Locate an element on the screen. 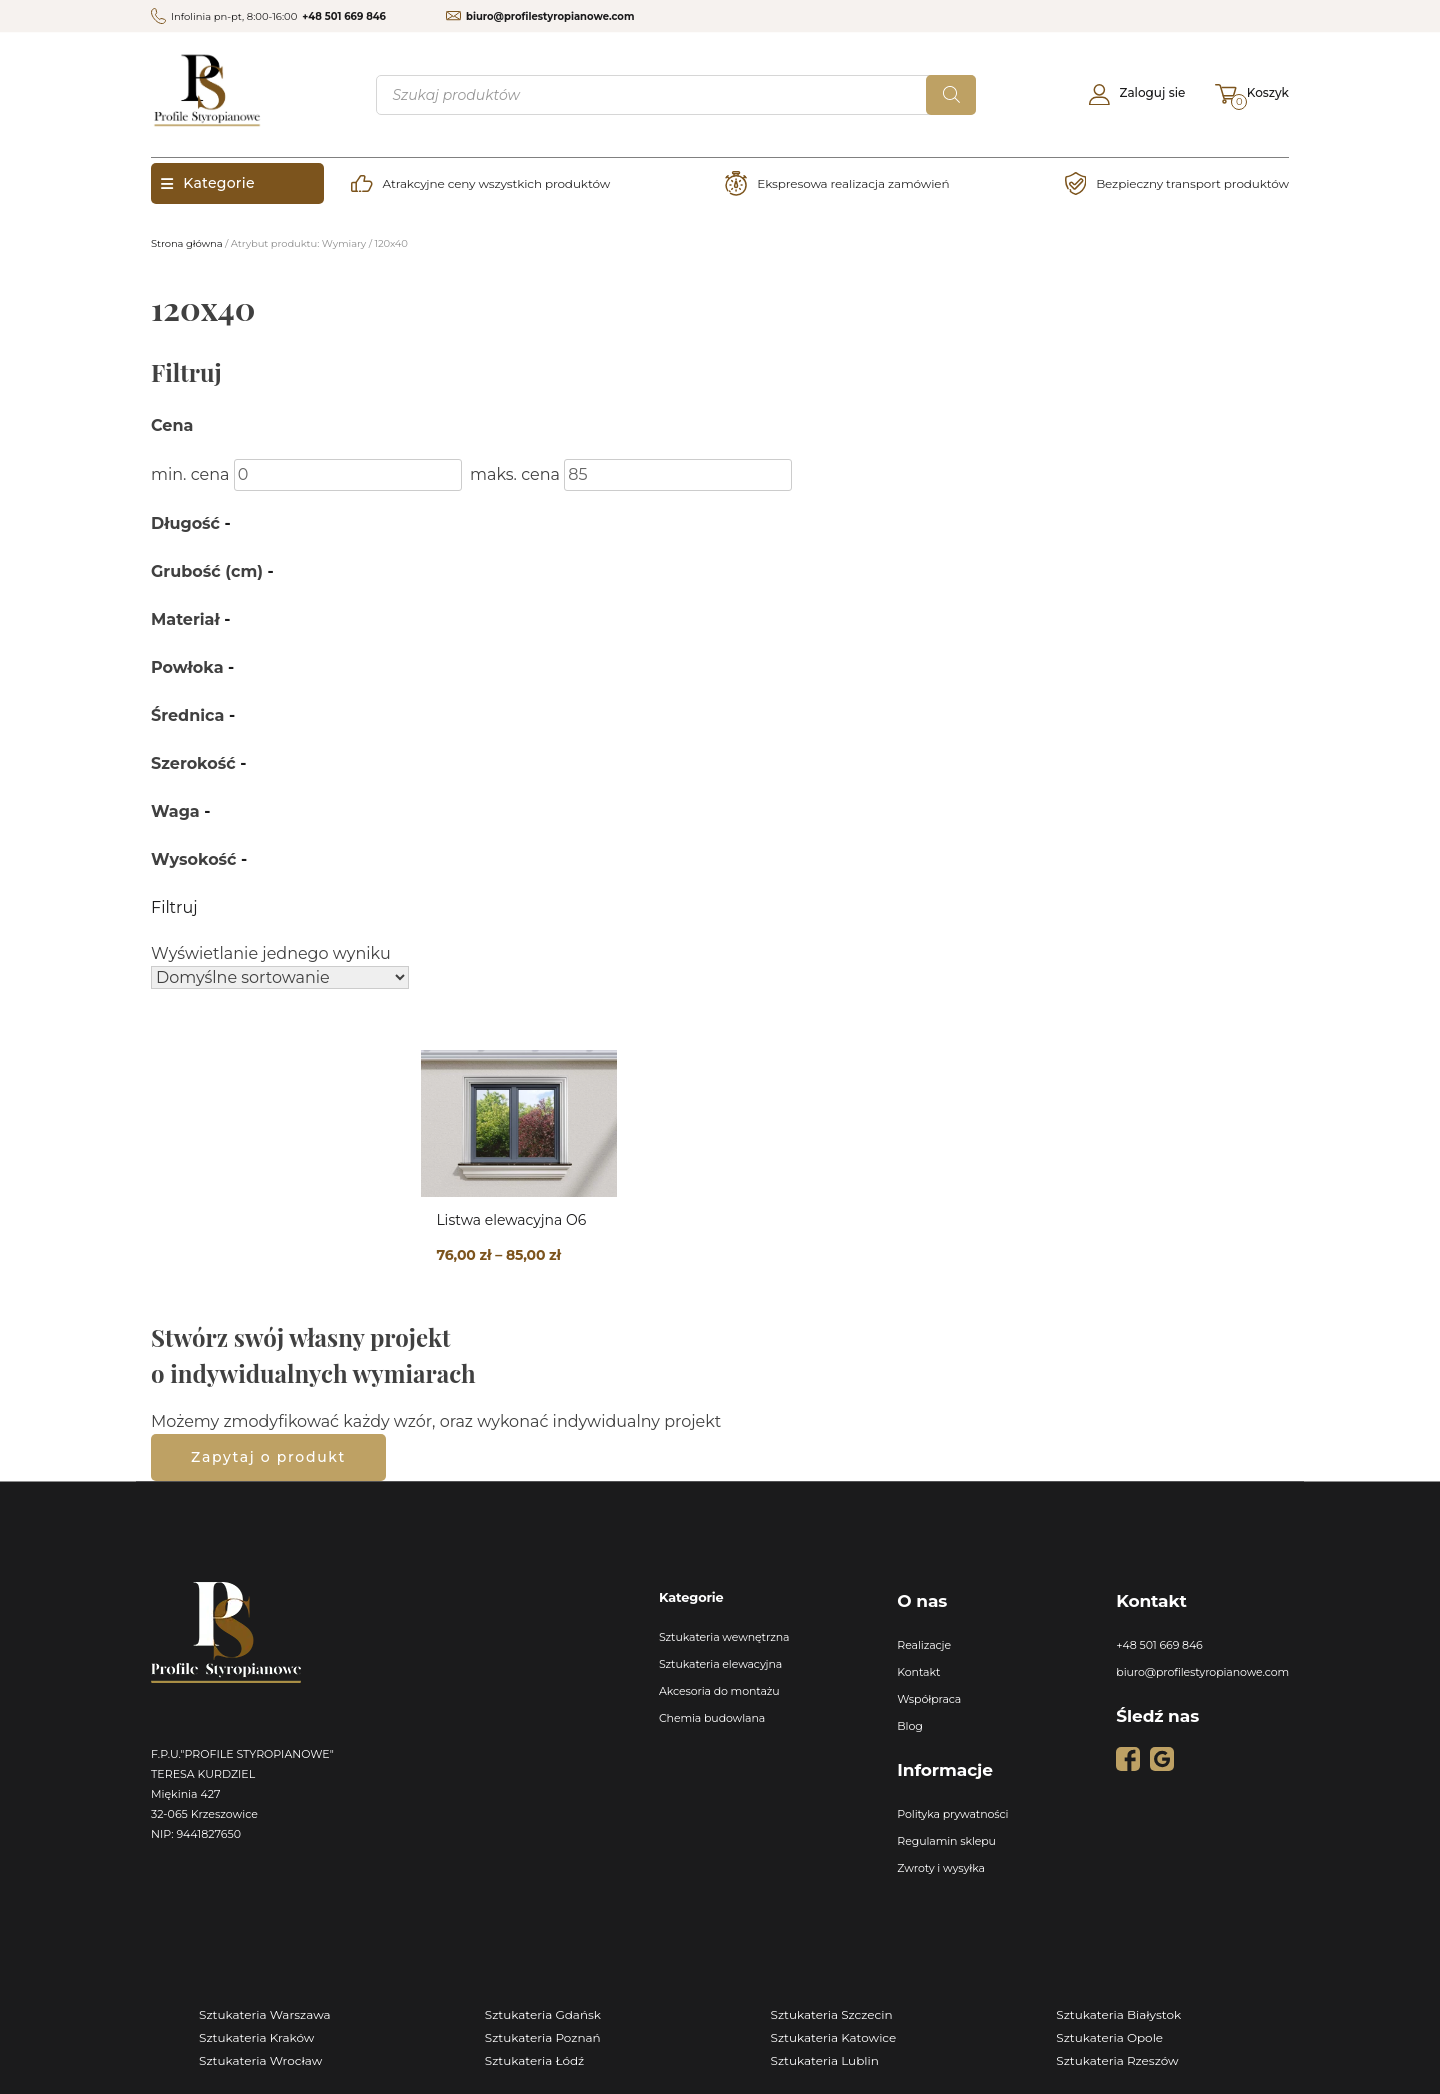  Akcesoria do montażu is located at coordinates (719, 1691).